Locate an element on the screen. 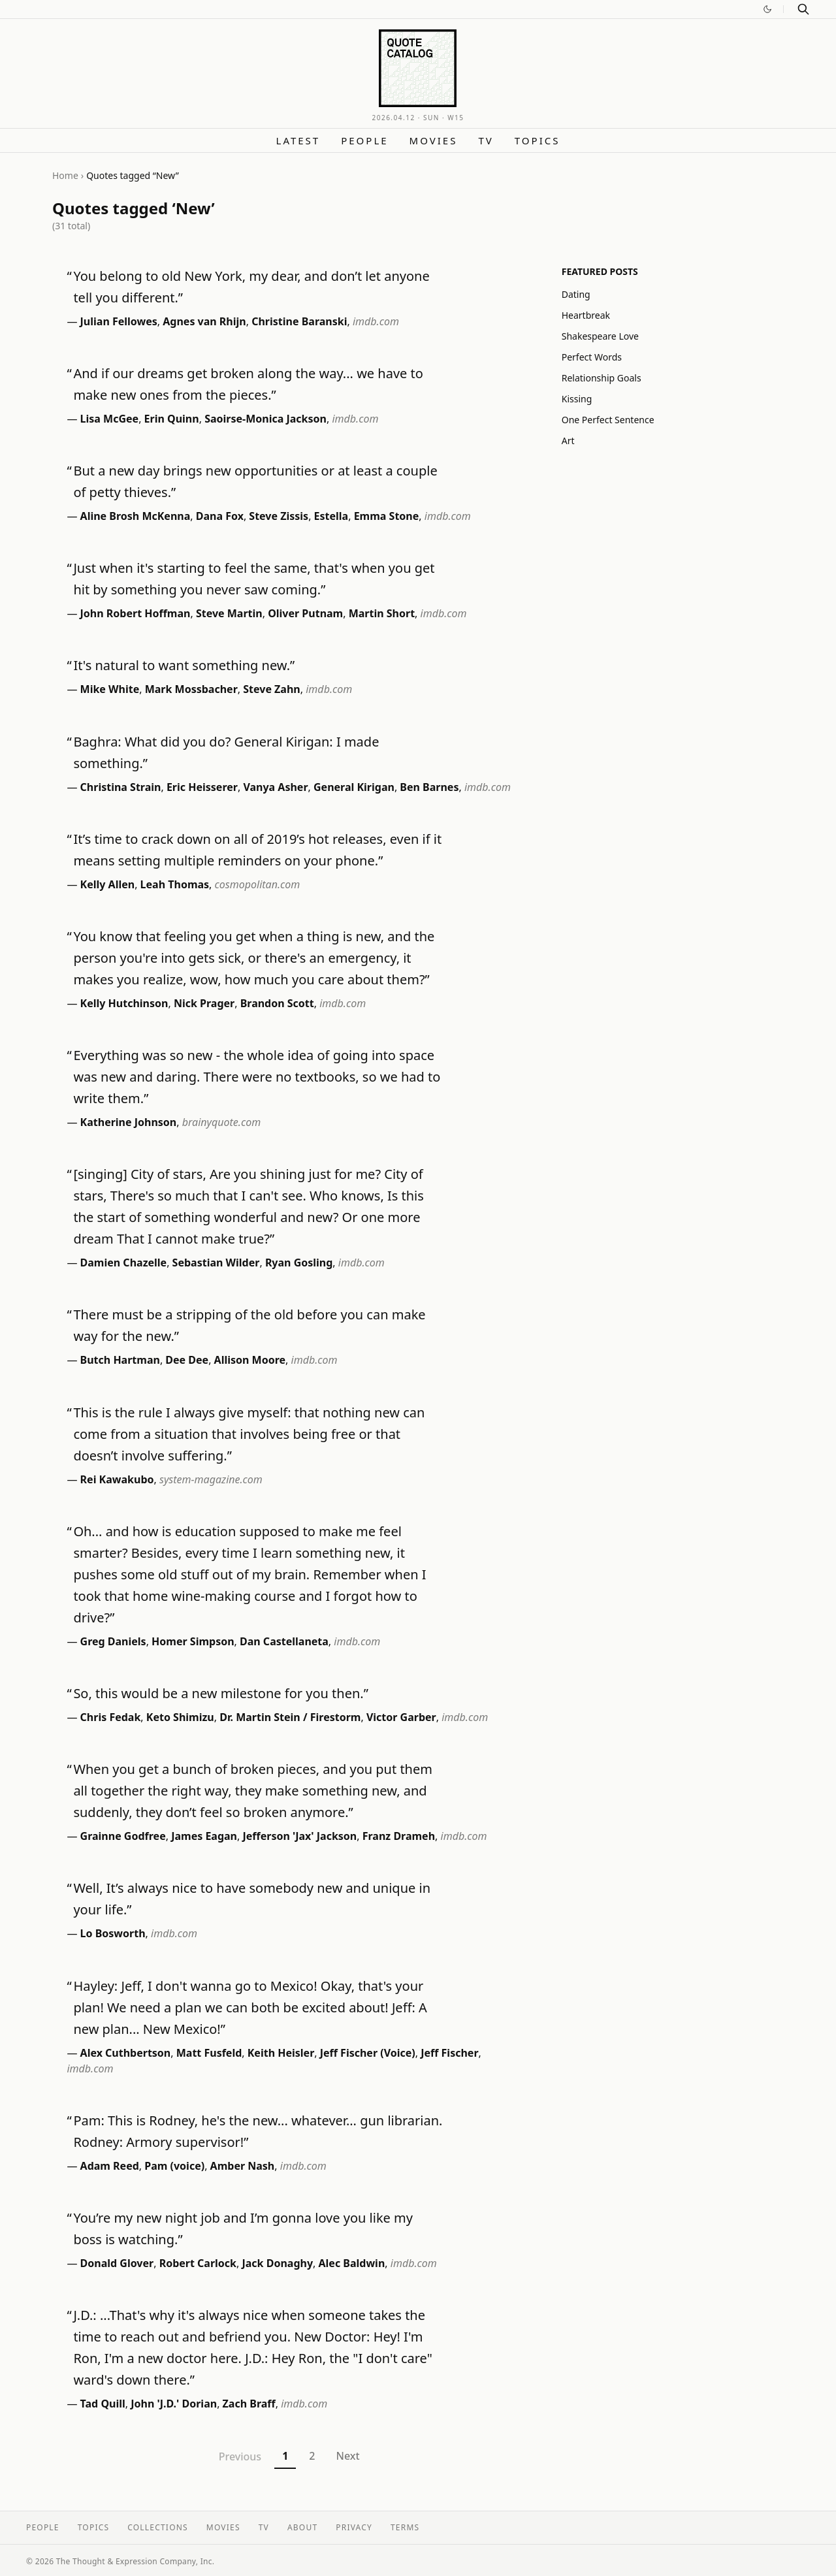 The height and width of the screenshot is (2576, 836). Mark Mossbacher is located at coordinates (191, 689).